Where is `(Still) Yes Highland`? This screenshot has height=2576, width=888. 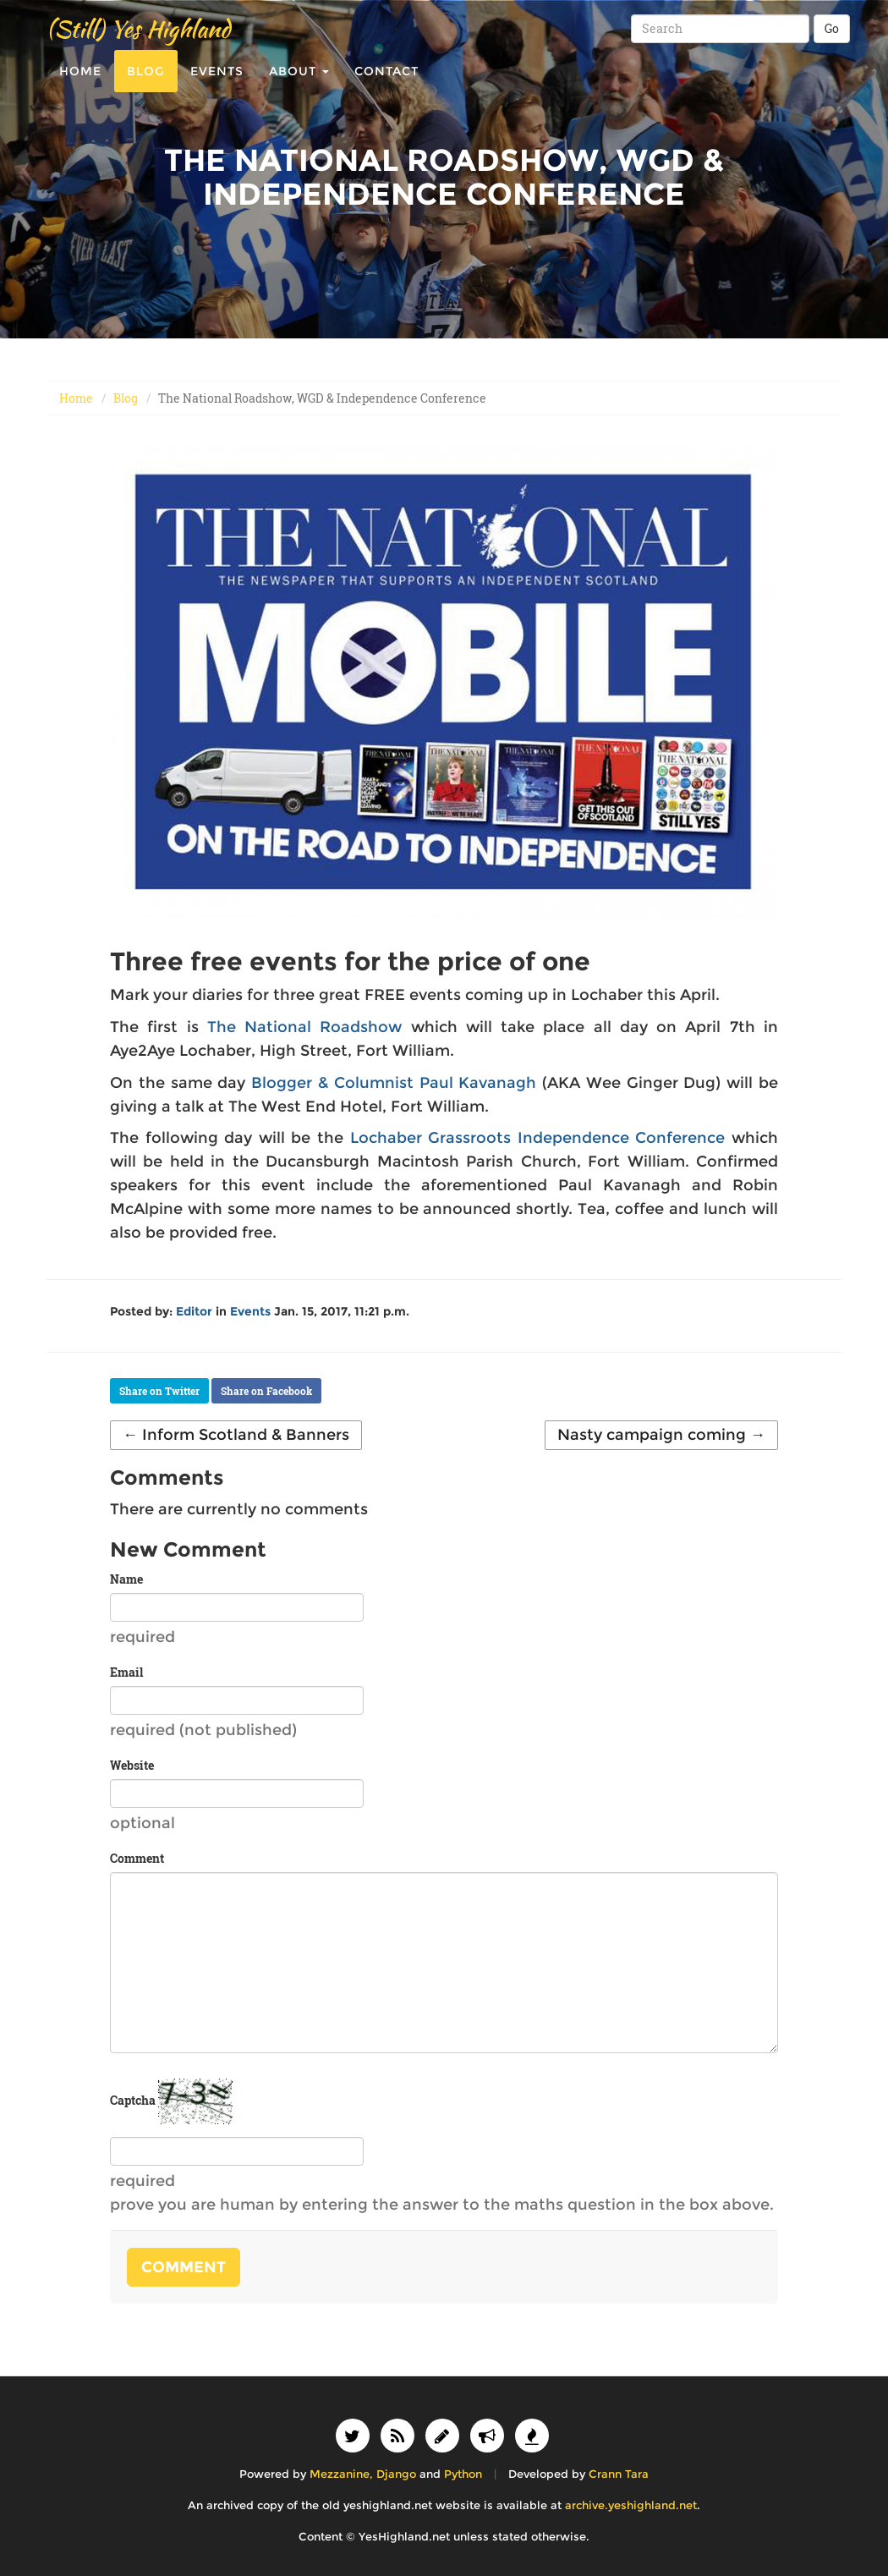
(Still) Yes Highland is located at coordinates (138, 42).